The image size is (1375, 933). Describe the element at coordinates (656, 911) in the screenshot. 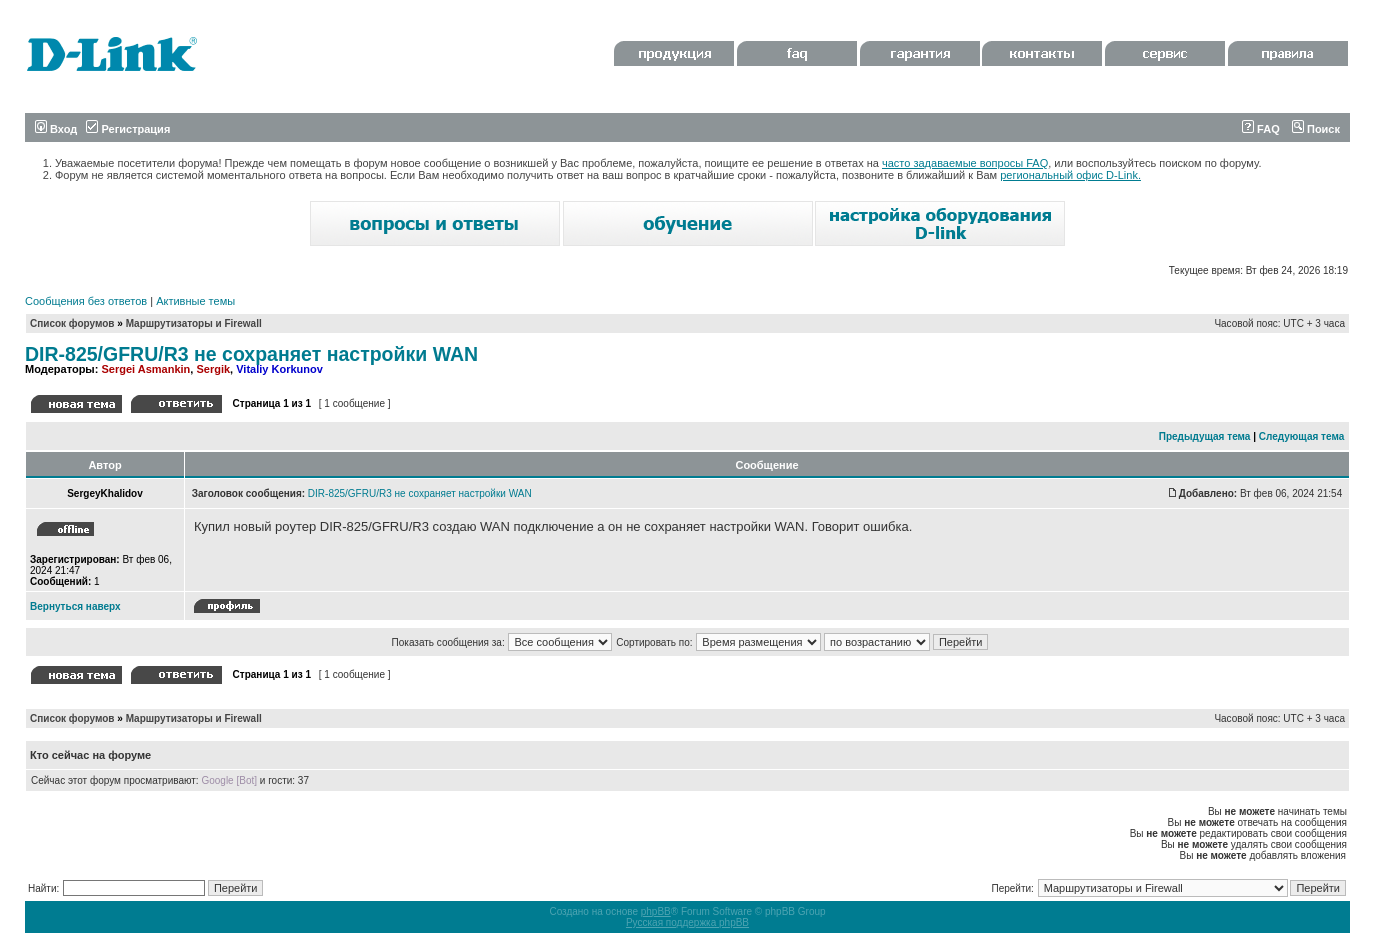

I see `phpBB` at that location.